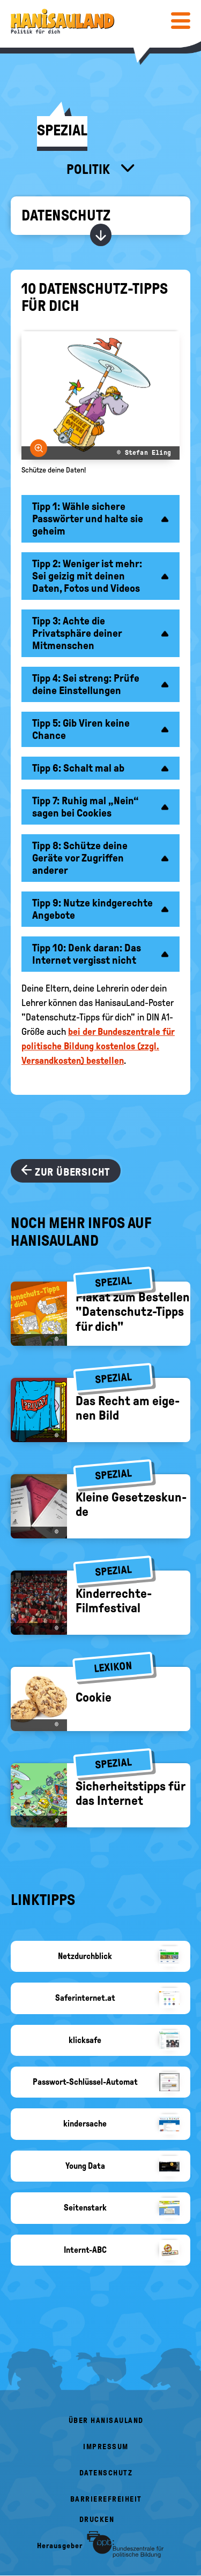  I want to click on Datenschutz, so click(65, 215).